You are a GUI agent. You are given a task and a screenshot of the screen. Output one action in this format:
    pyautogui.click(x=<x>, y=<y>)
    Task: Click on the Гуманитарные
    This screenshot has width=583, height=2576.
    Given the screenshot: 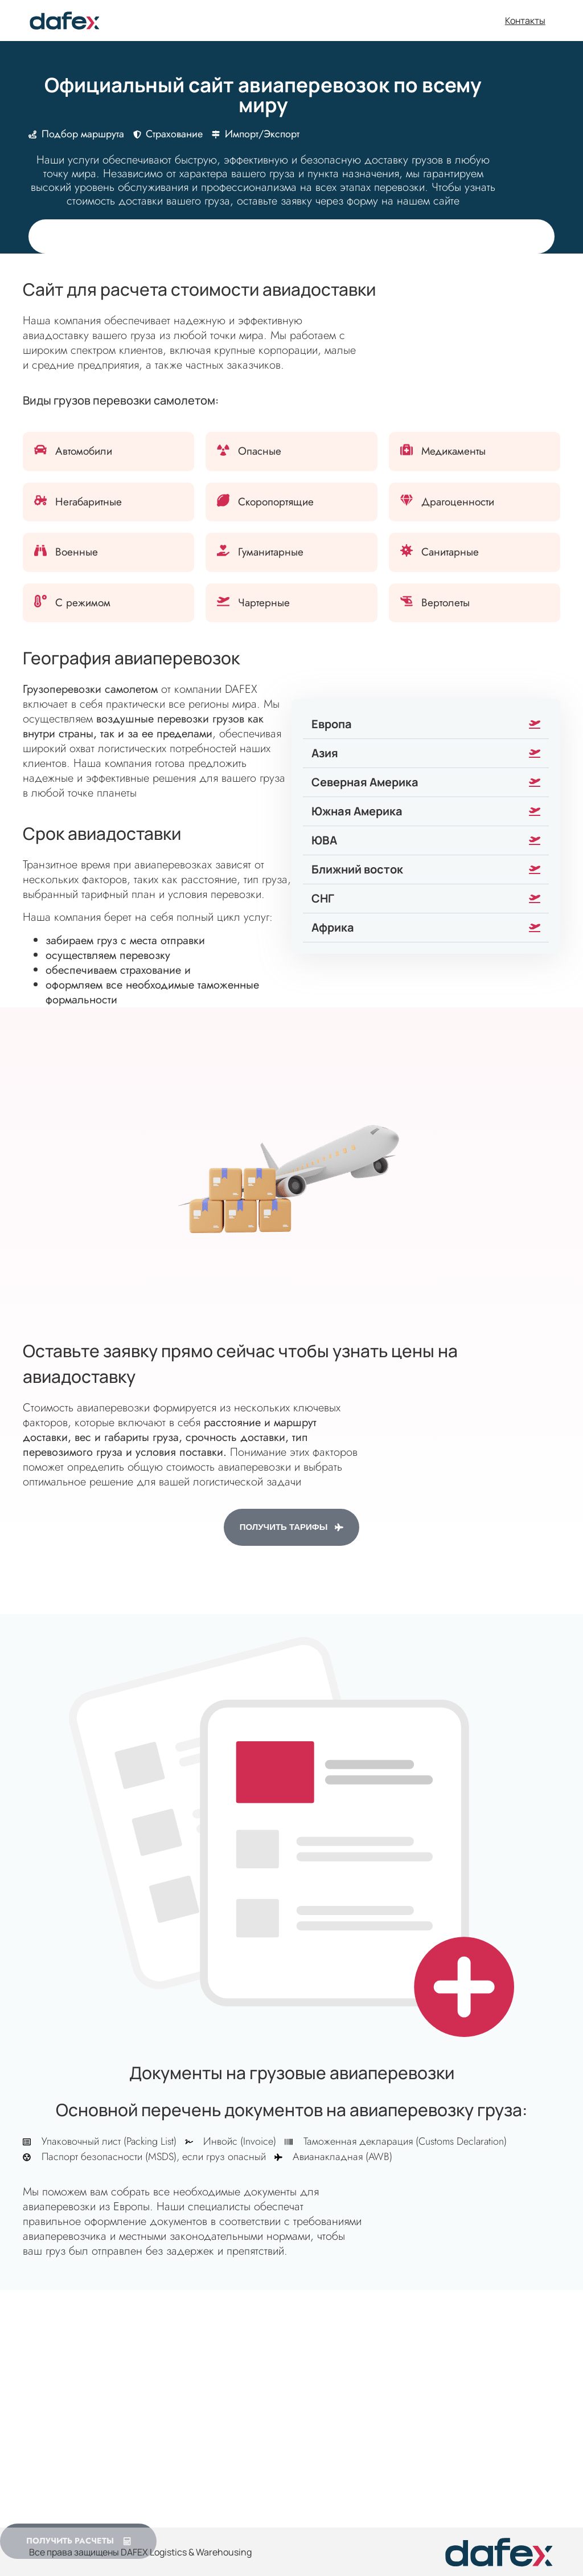 What is the action you would take?
    pyautogui.click(x=270, y=552)
    